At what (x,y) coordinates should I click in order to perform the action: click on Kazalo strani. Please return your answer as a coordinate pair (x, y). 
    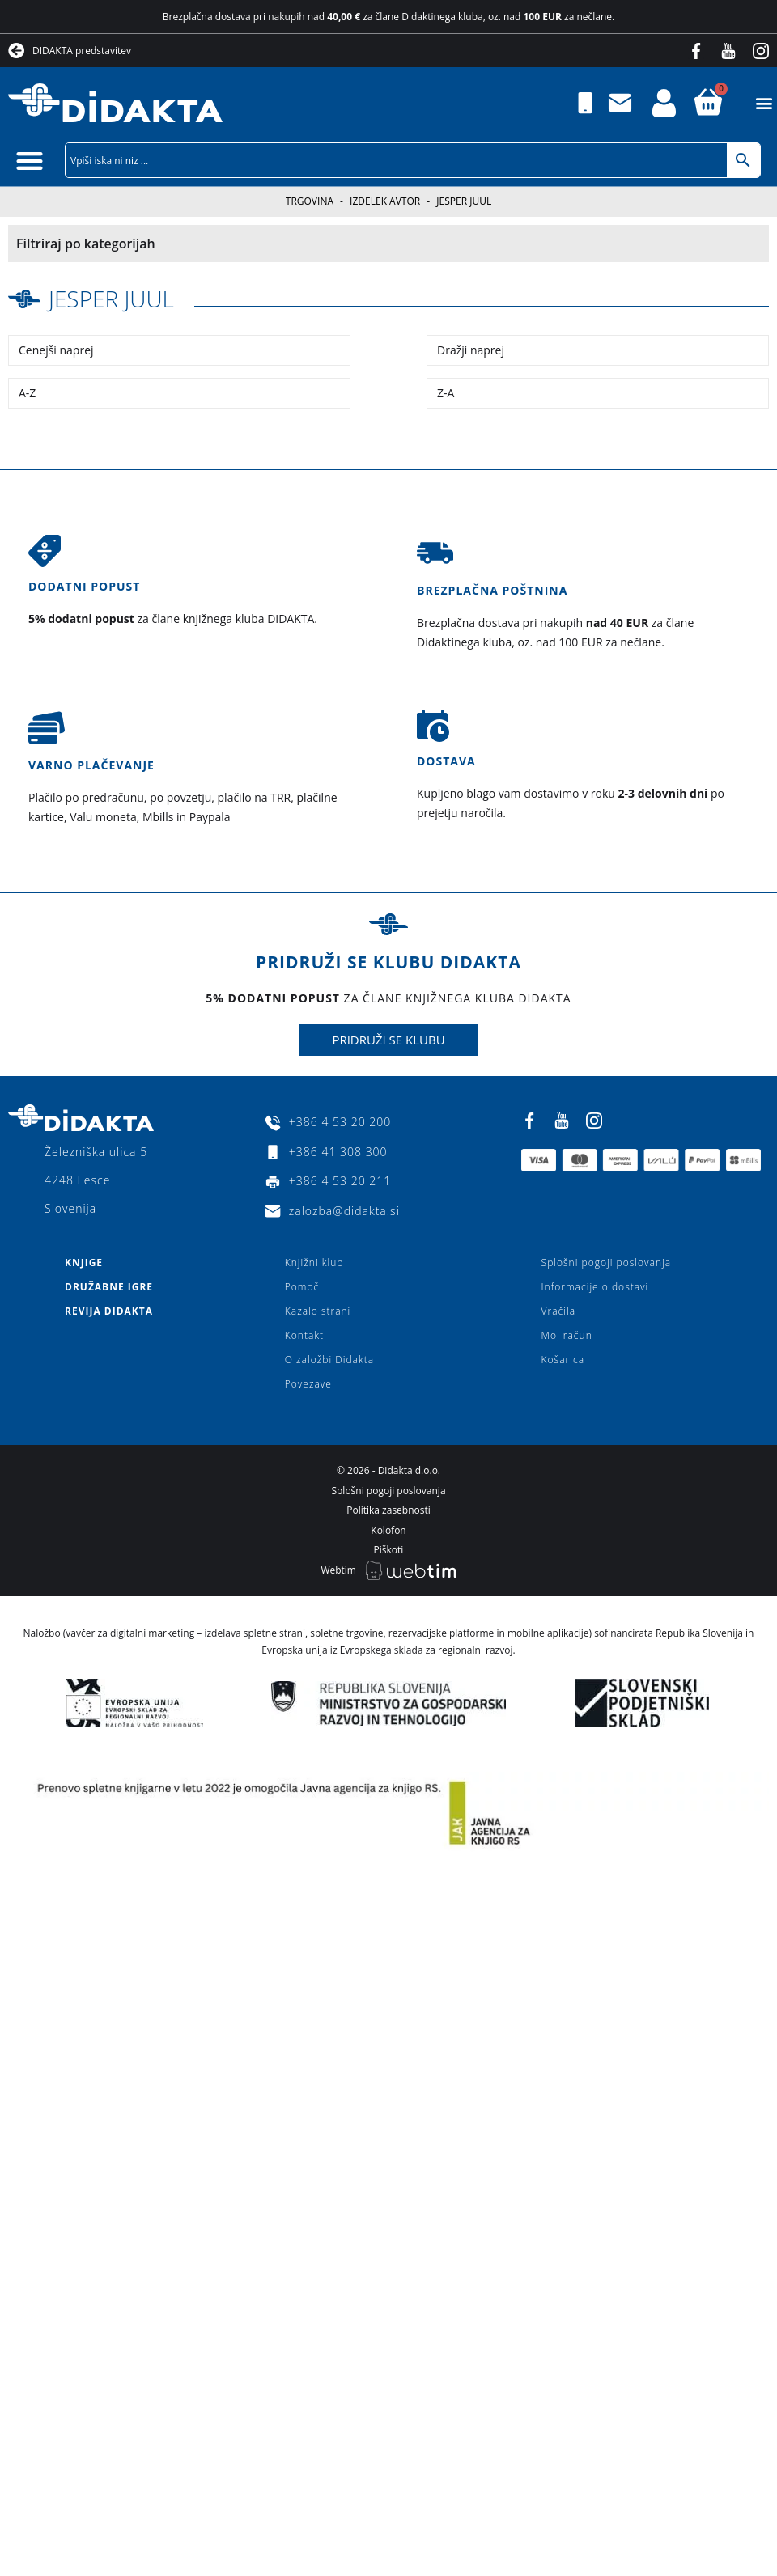
    Looking at the image, I should click on (318, 1311).